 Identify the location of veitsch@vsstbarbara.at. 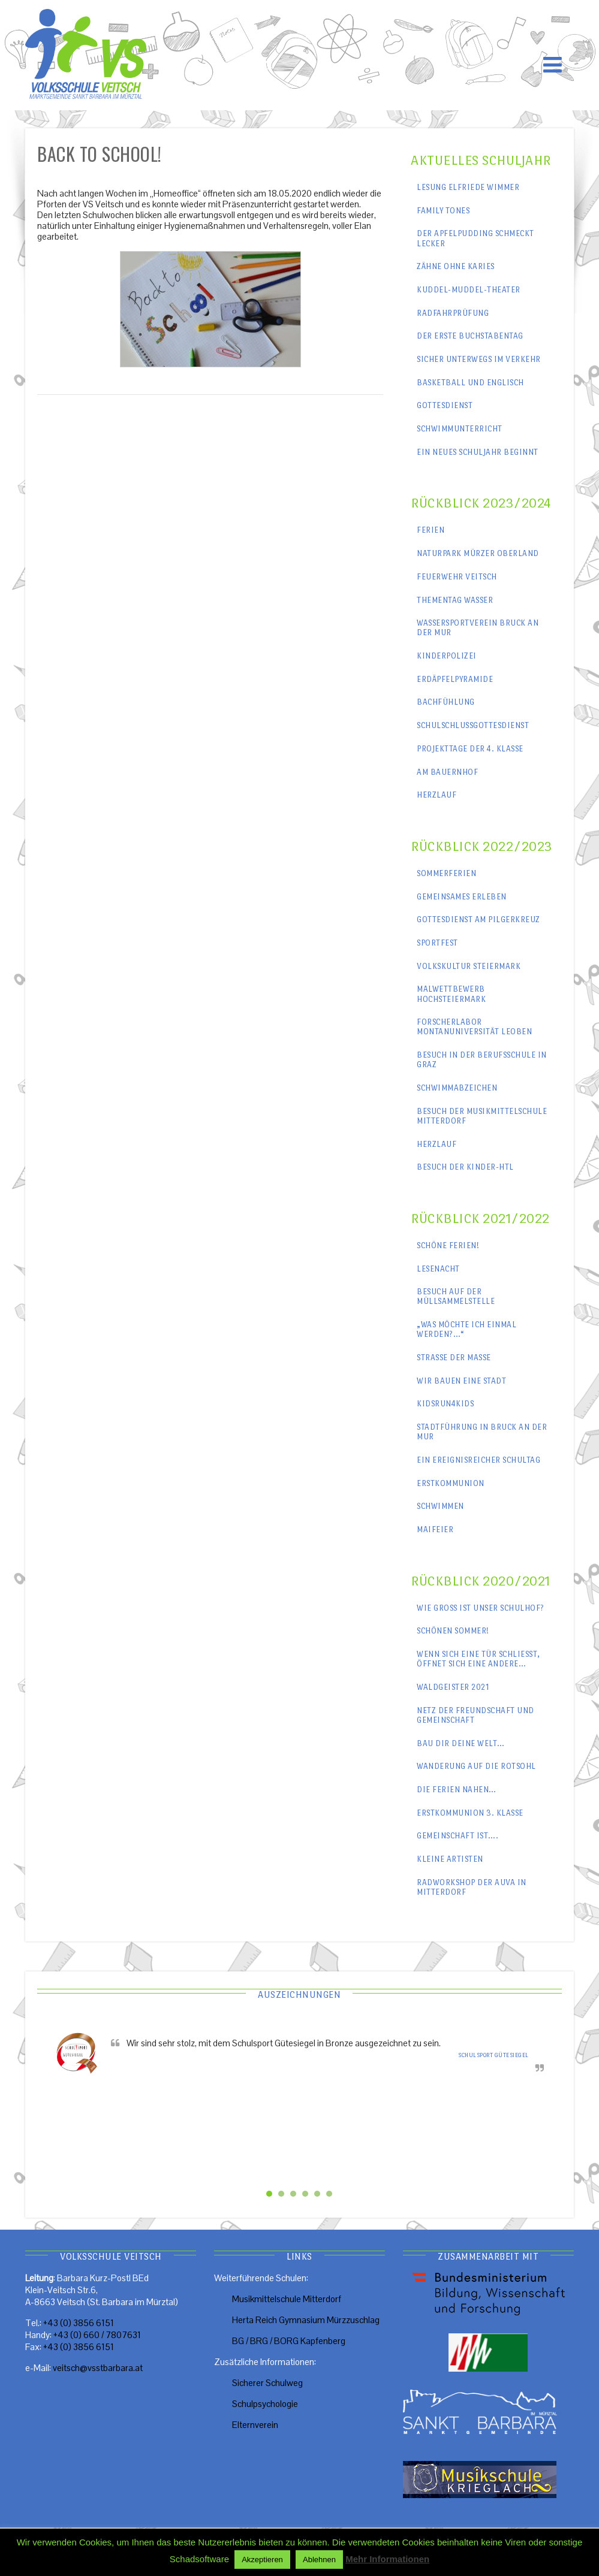
(98, 2367).